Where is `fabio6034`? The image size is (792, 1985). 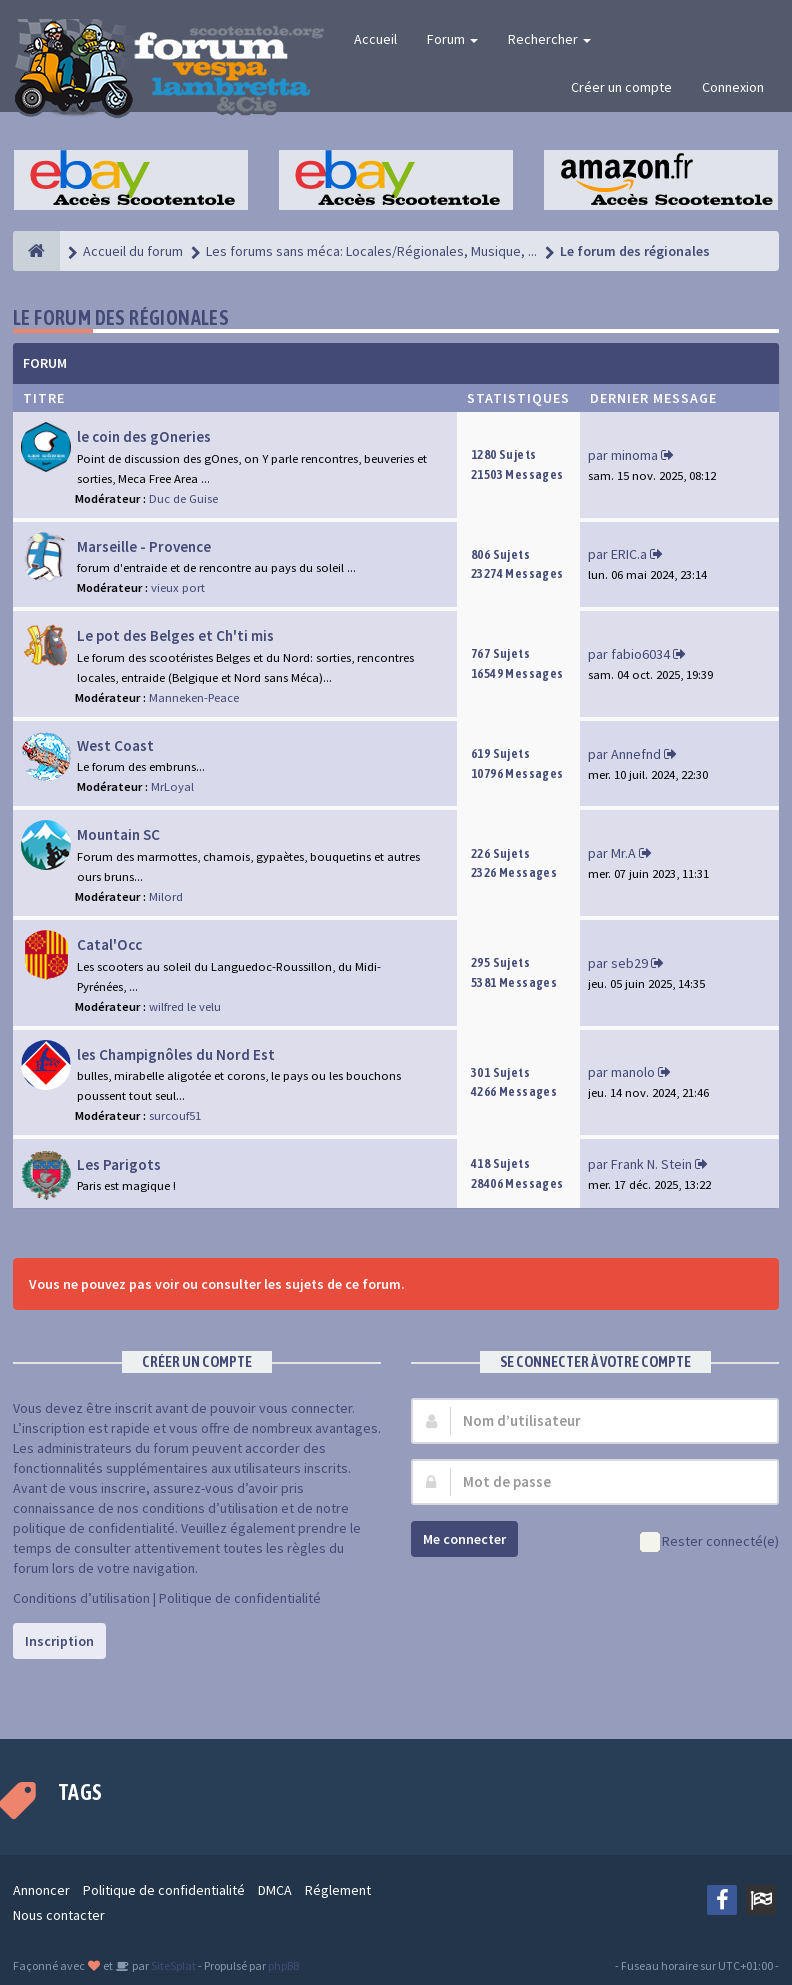 fabio6034 is located at coordinates (640, 654).